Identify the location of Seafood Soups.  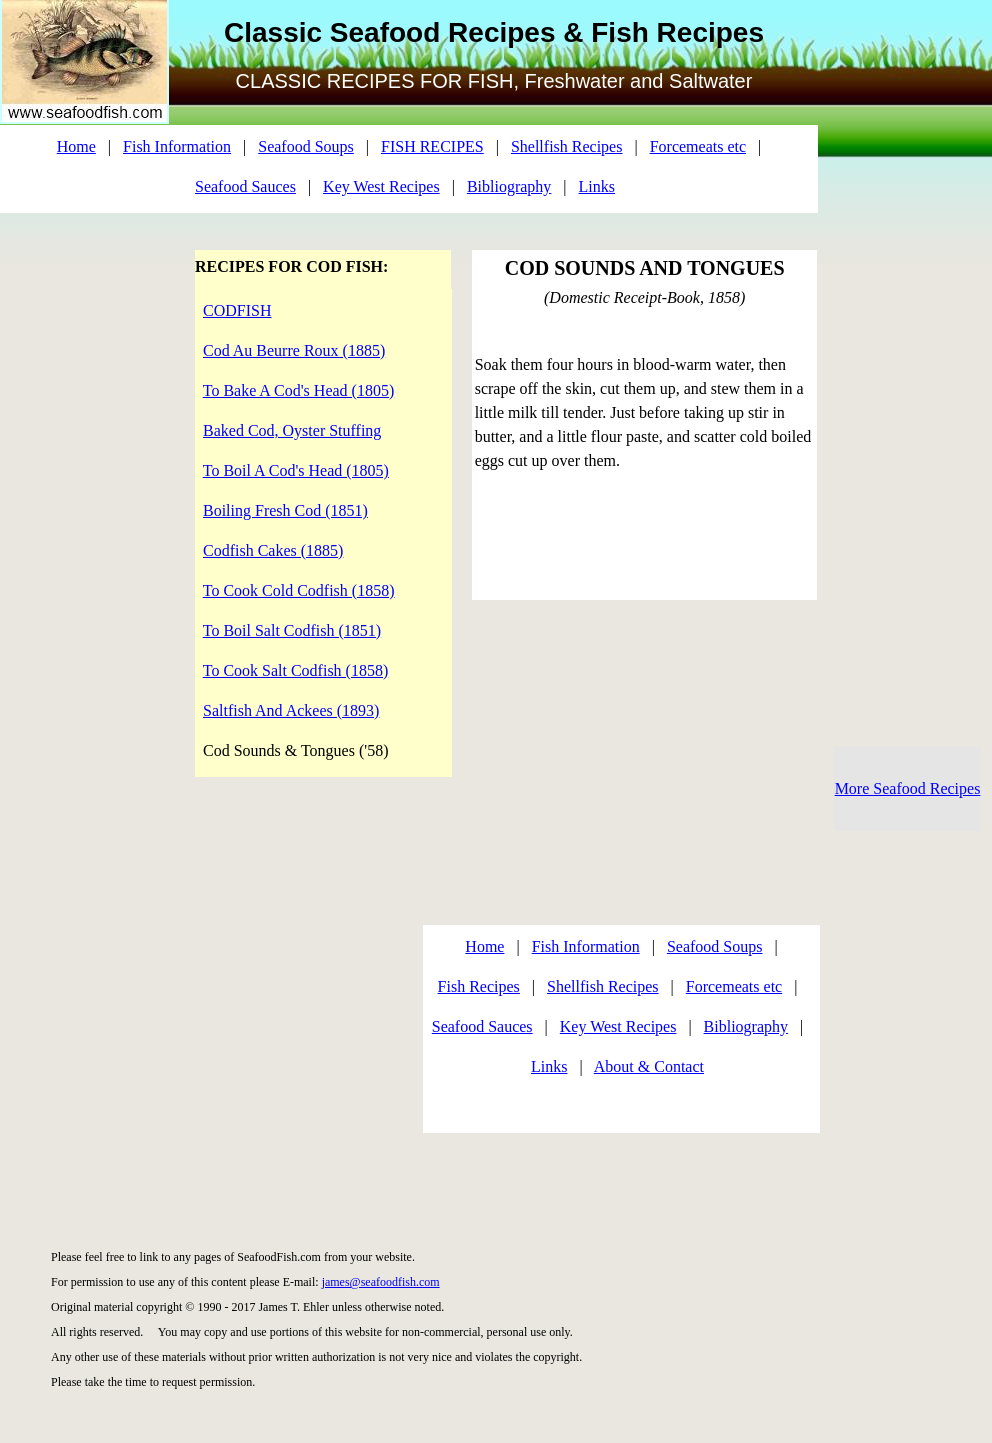
(306, 146).